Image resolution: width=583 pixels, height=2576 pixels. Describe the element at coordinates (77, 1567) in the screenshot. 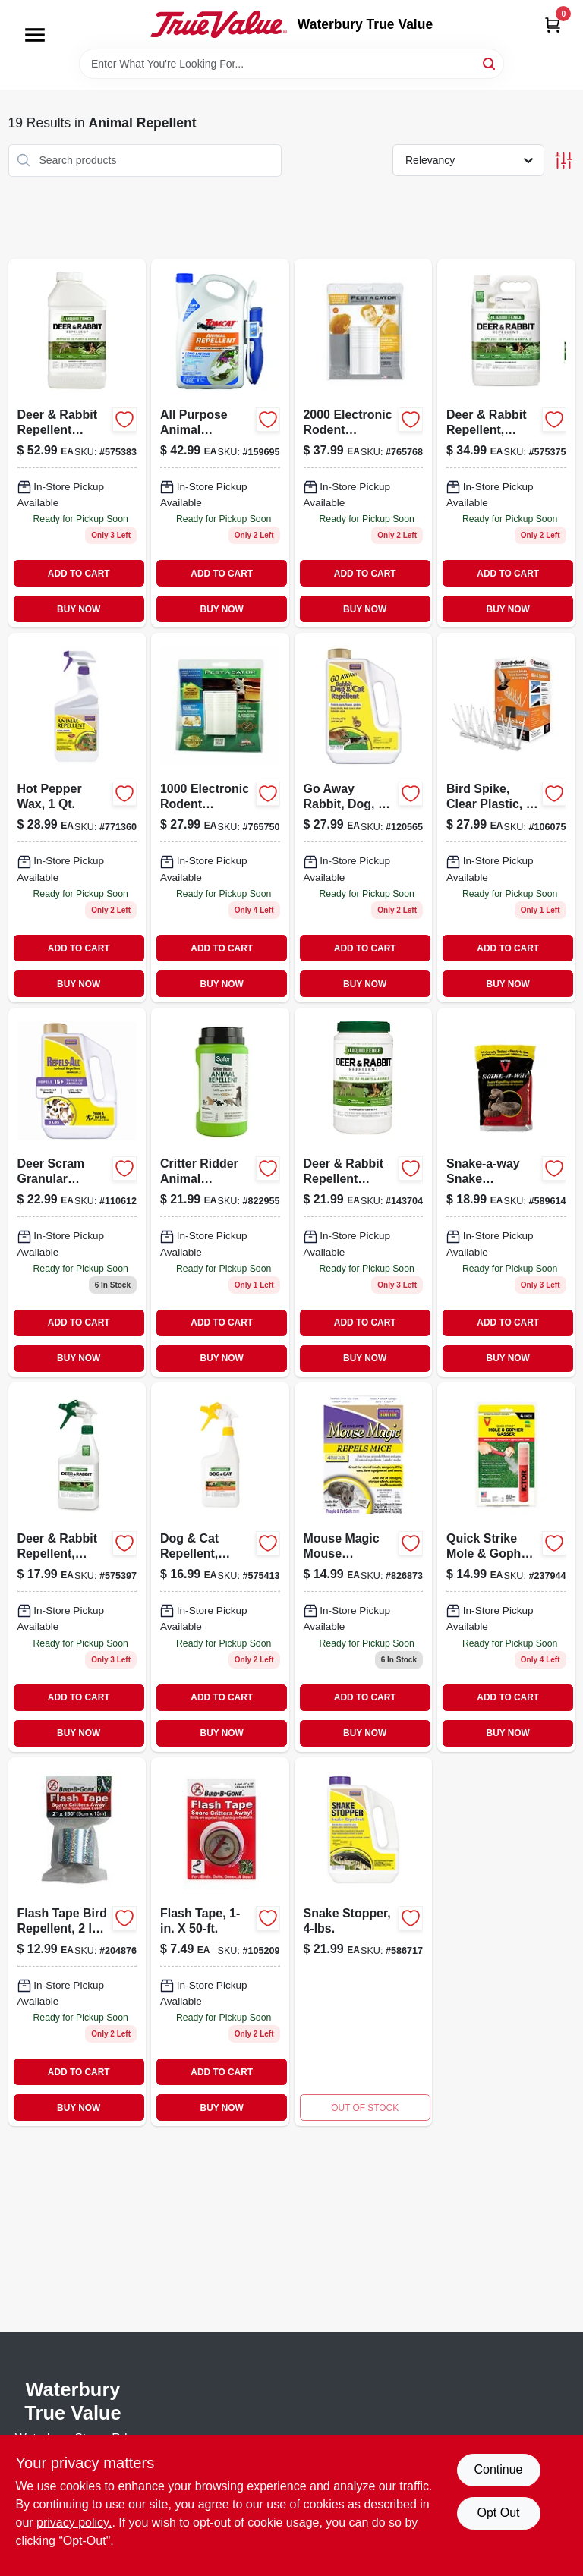

I see `[Go to deer-rabbit-repellent-ready-to-use-651124701122 product page]` at that location.